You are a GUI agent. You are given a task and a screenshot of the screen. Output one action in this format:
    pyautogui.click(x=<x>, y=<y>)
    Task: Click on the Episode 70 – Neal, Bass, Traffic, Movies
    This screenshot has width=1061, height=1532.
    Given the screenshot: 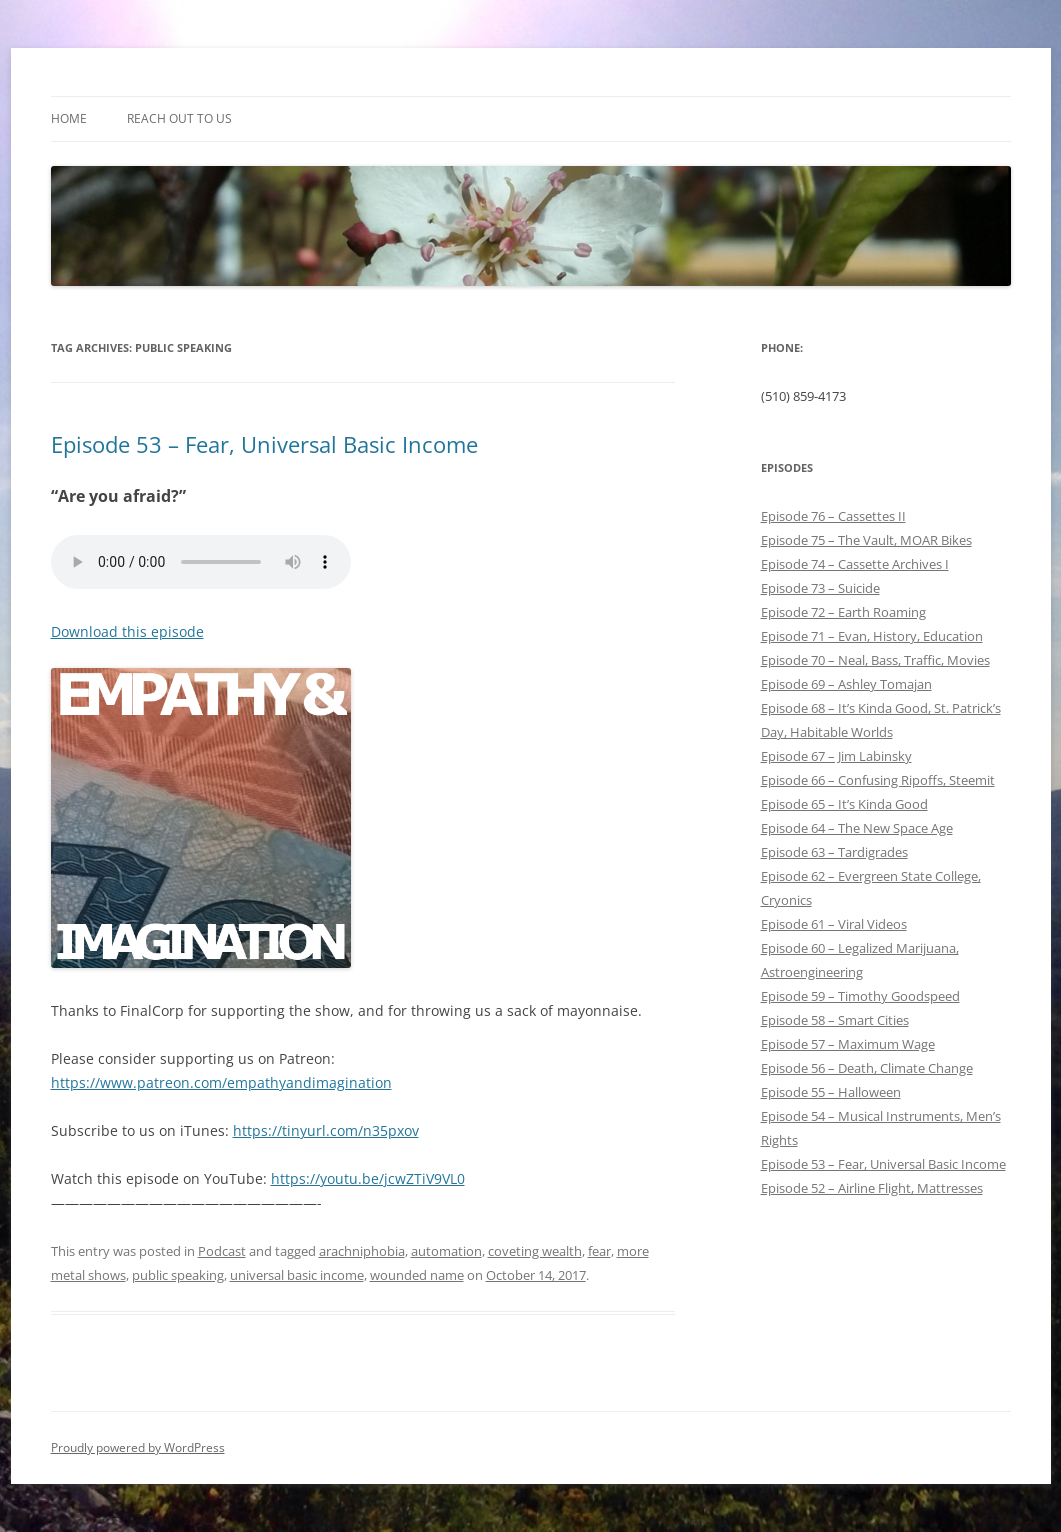 What is the action you would take?
    pyautogui.click(x=875, y=660)
    